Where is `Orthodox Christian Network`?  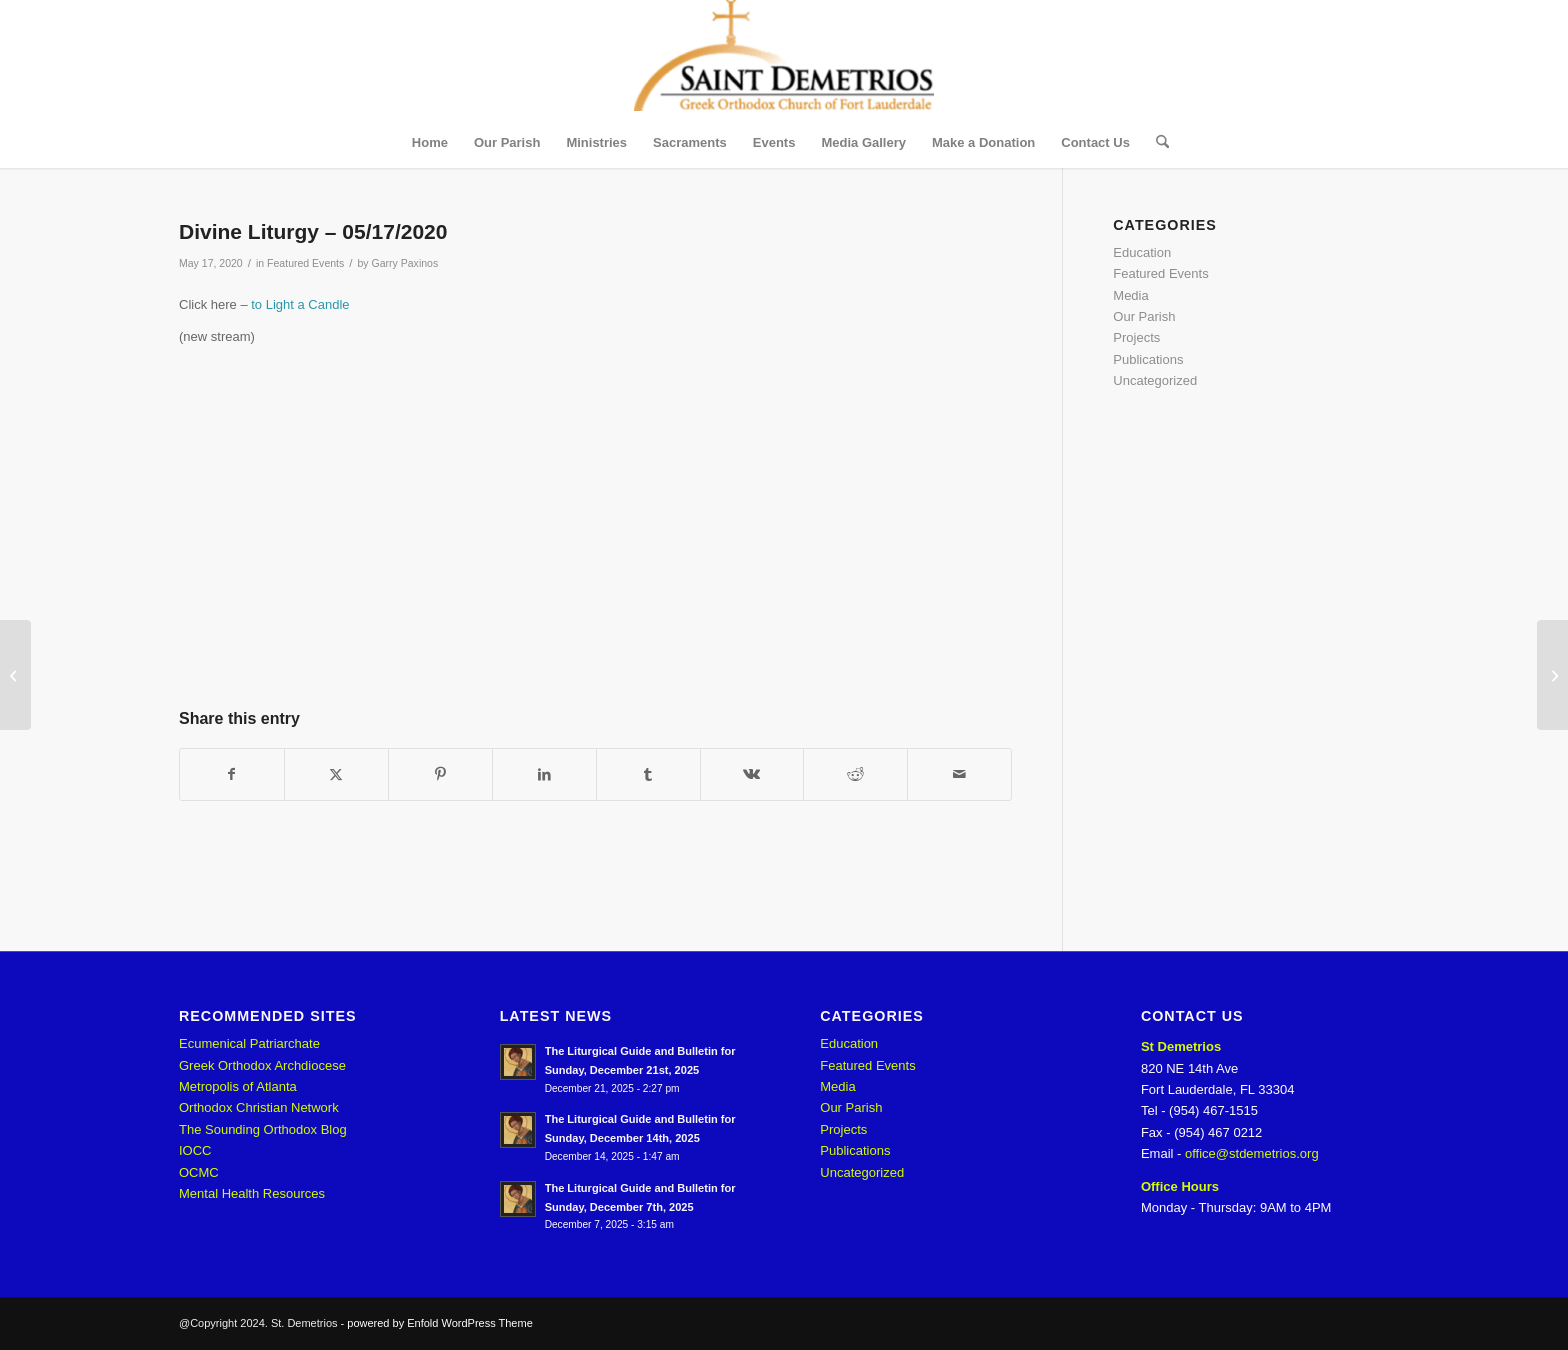 Orthodox Christian Network is located at coordinates (259, 1107).